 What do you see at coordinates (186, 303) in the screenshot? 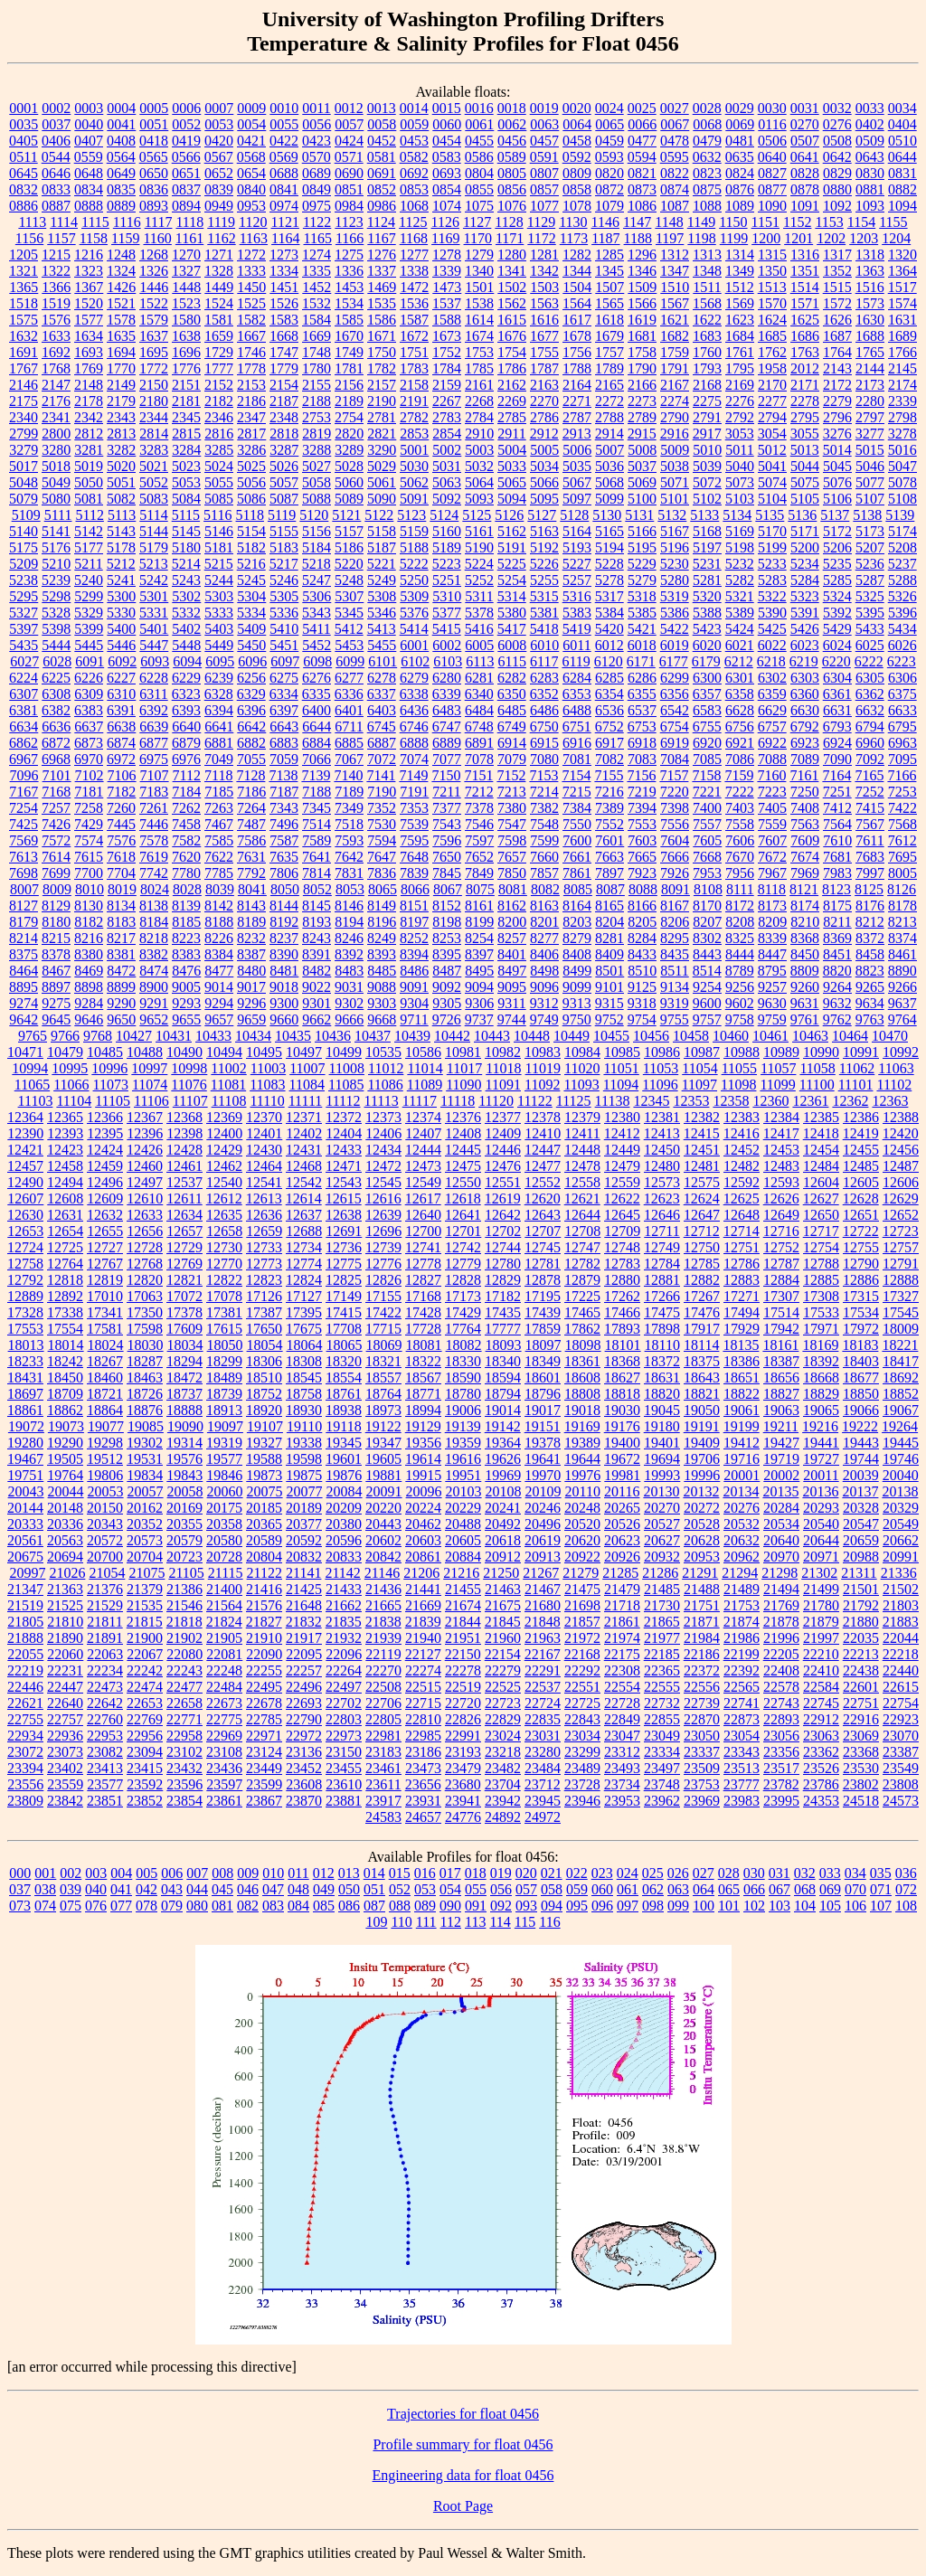
I see `1523` at bounding box center [186, 303].